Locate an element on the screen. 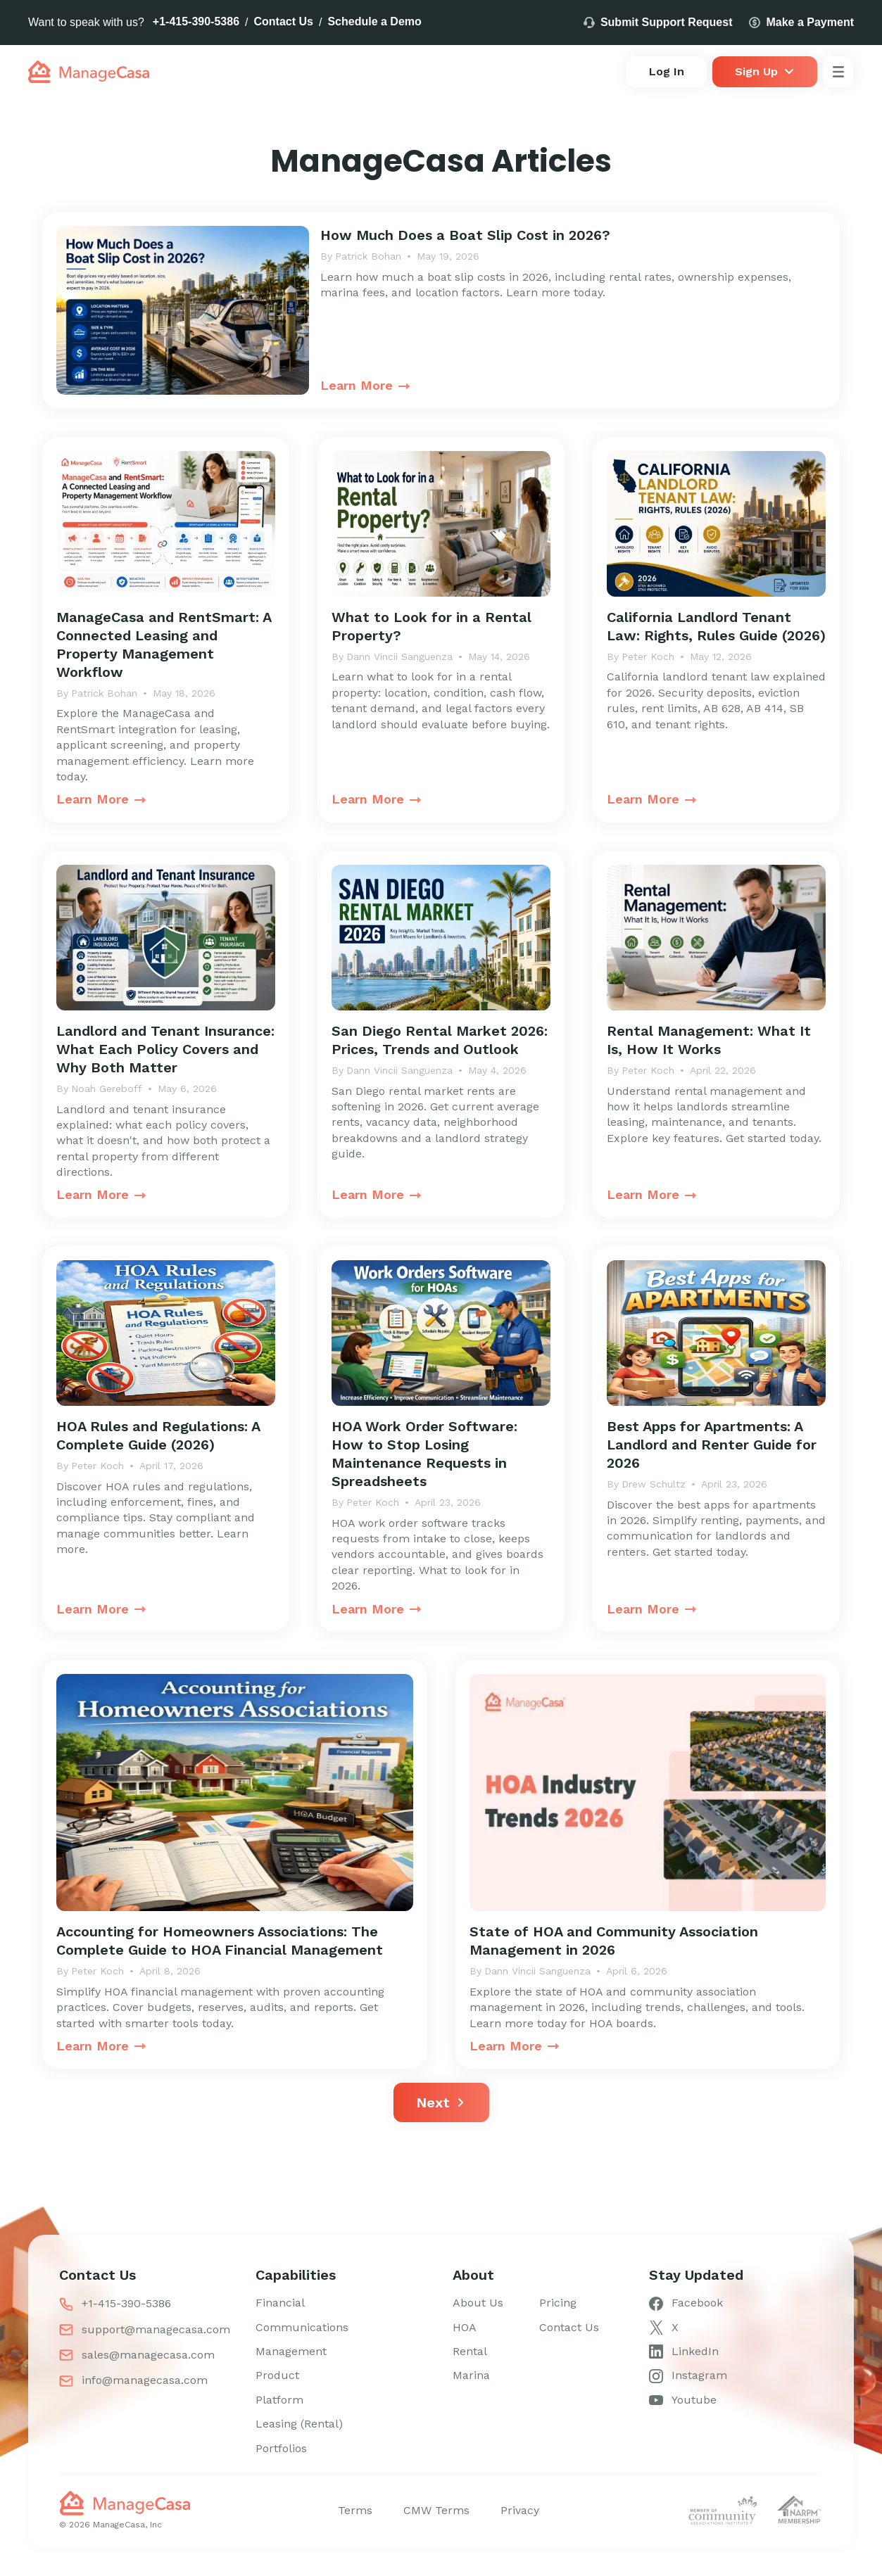 The width and height of the screenshot is (882, 2576). Leasing (Rental) is located at coordinates (299, 2423).